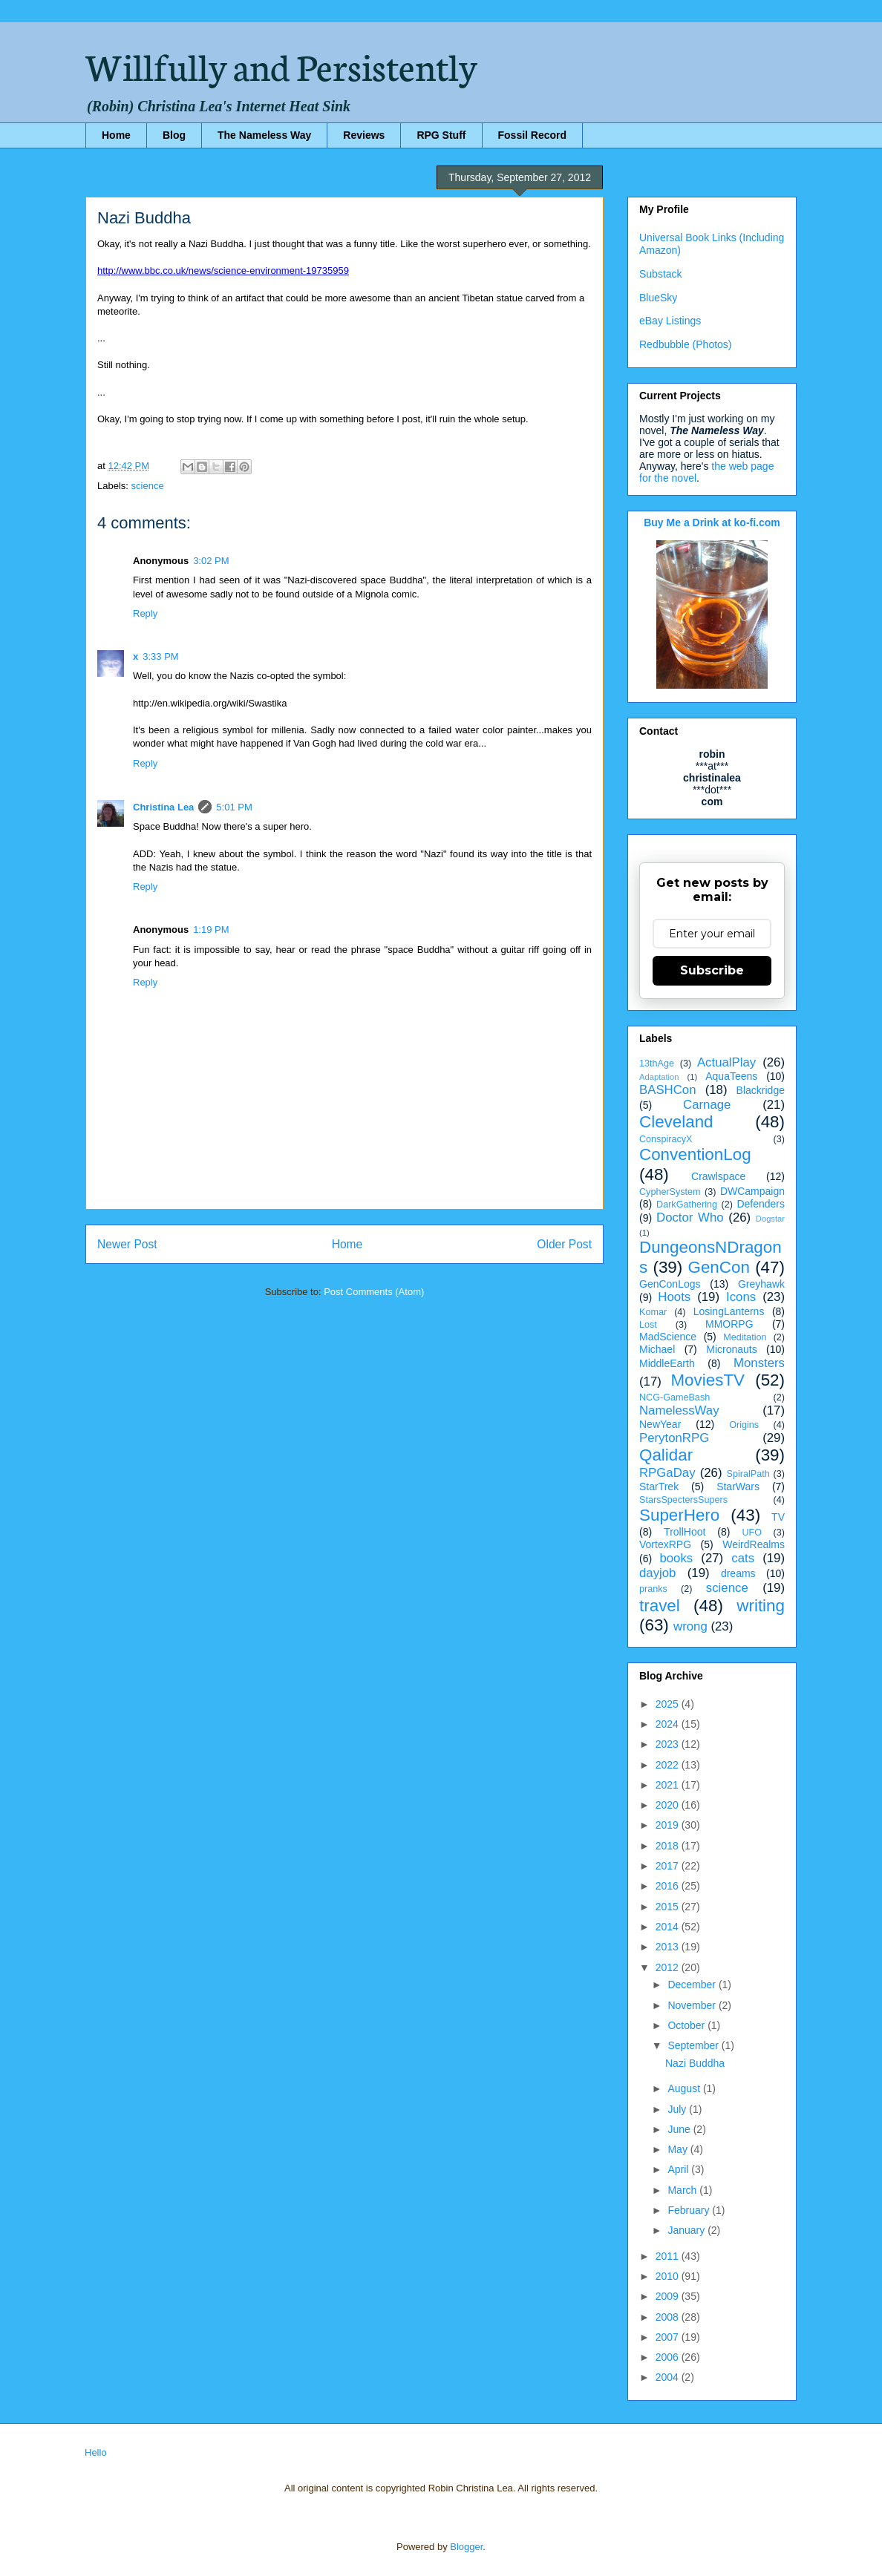  I want to click on Micronauts, so click(731, 1349).